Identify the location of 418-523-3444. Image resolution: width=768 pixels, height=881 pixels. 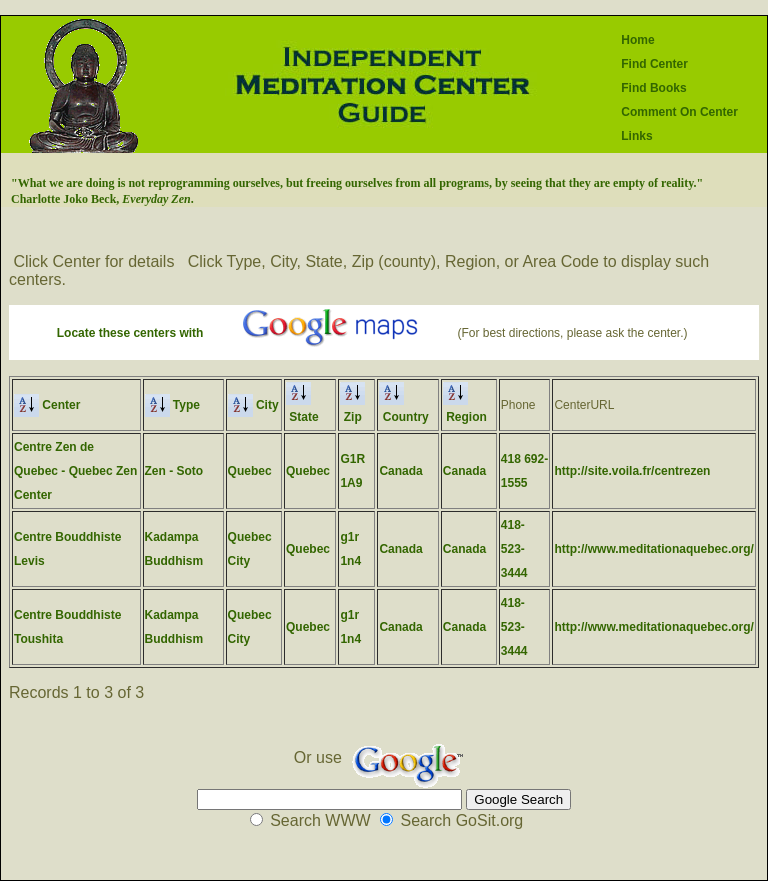
(514, 549).